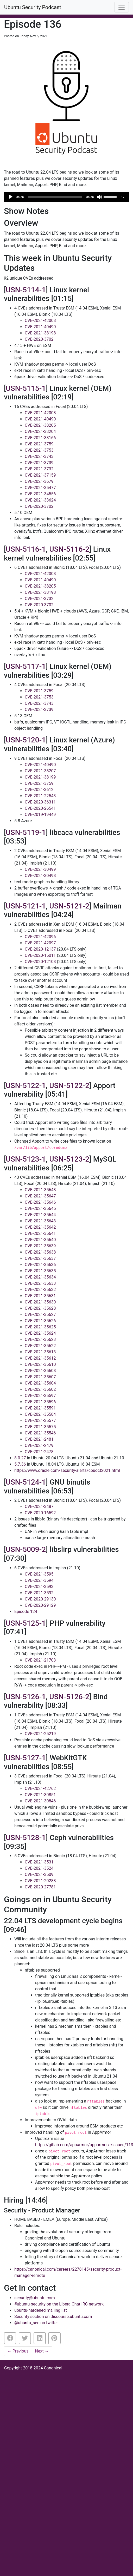 This screenshot has height=2576, width=133. Describe the element at coordinates (39, 1574) in the screenshot. I see `CVE-2021-3595` at that location.